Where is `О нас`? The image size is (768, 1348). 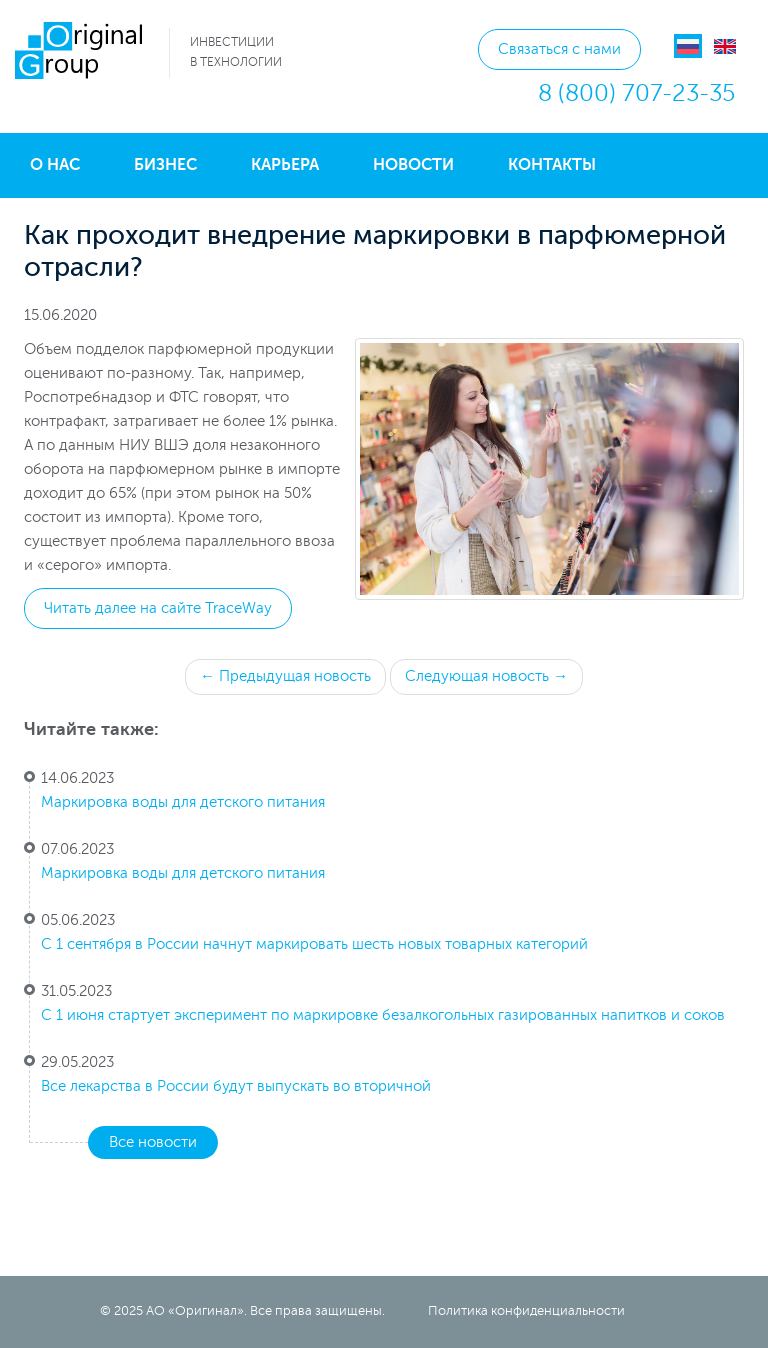 О нас is located at coordinates (55, 165).